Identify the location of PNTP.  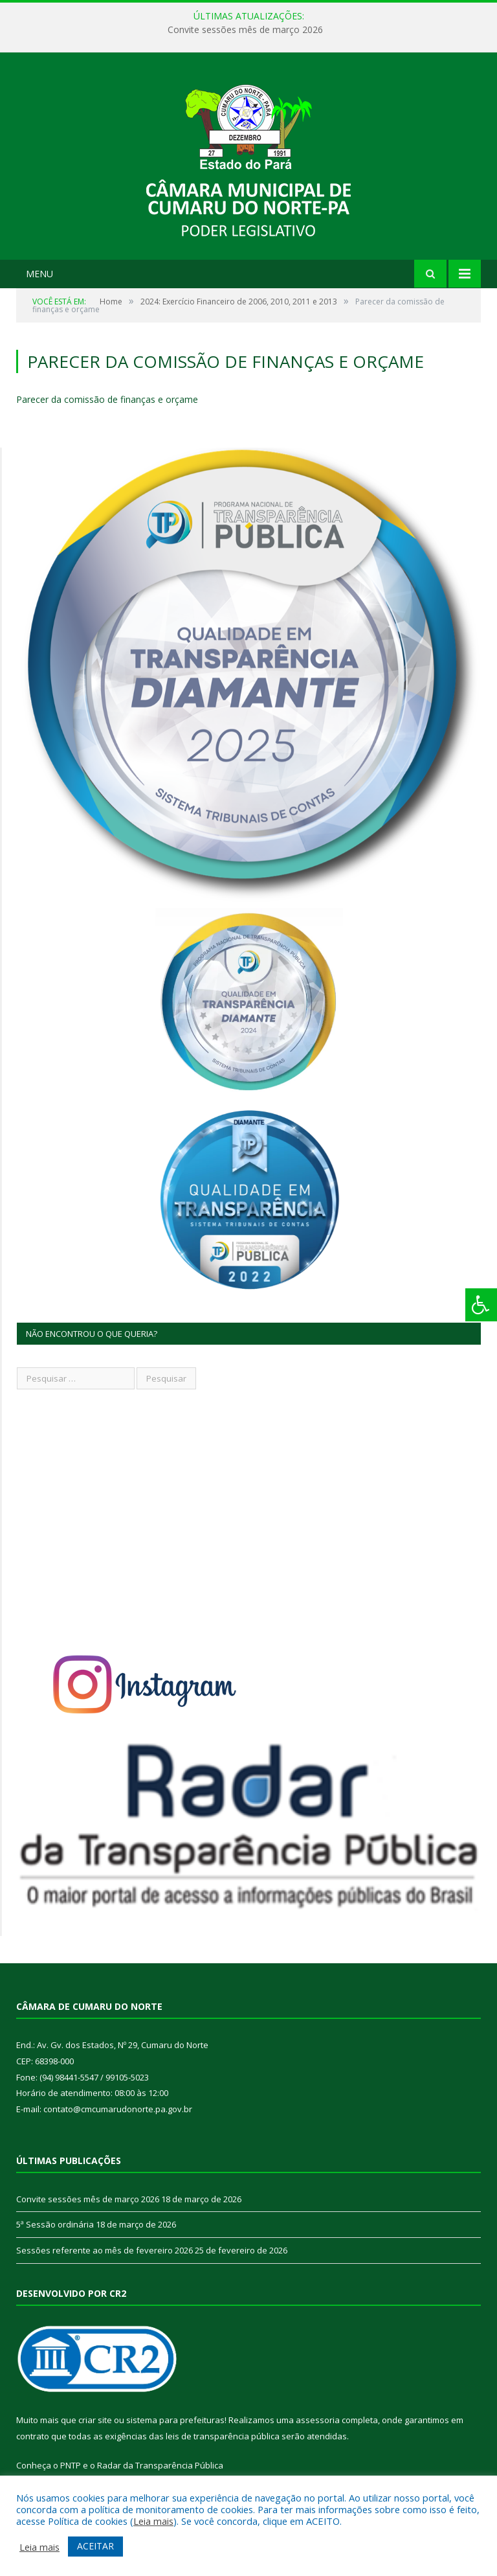
(70, 2465).